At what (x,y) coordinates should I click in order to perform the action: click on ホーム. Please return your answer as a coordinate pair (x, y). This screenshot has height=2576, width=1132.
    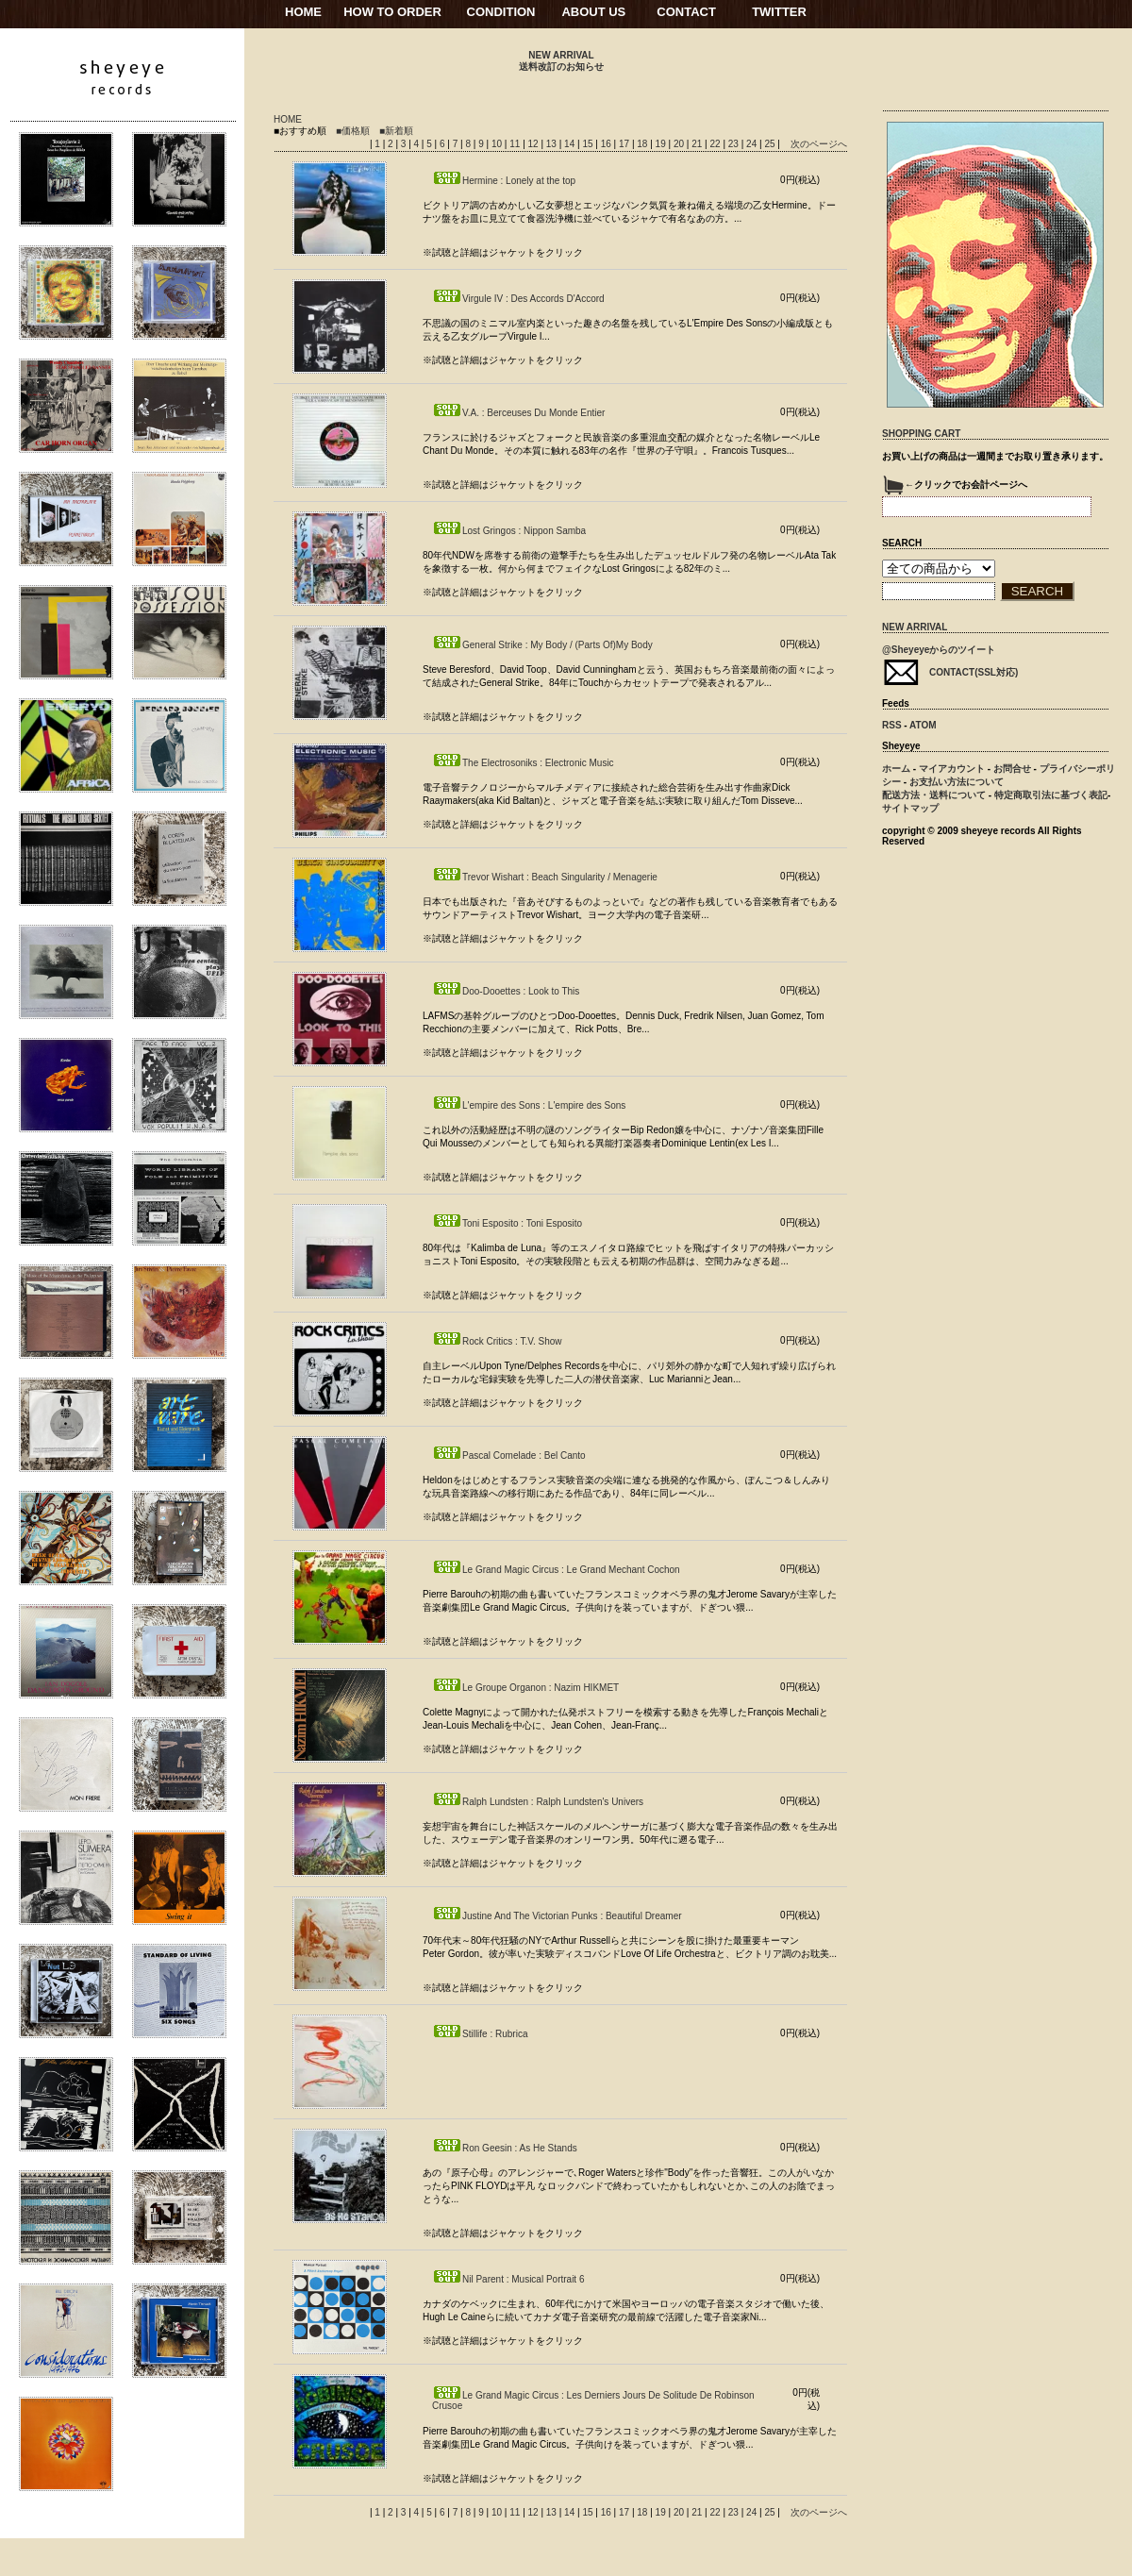
    Looking at the image, I should click on (896, 768).